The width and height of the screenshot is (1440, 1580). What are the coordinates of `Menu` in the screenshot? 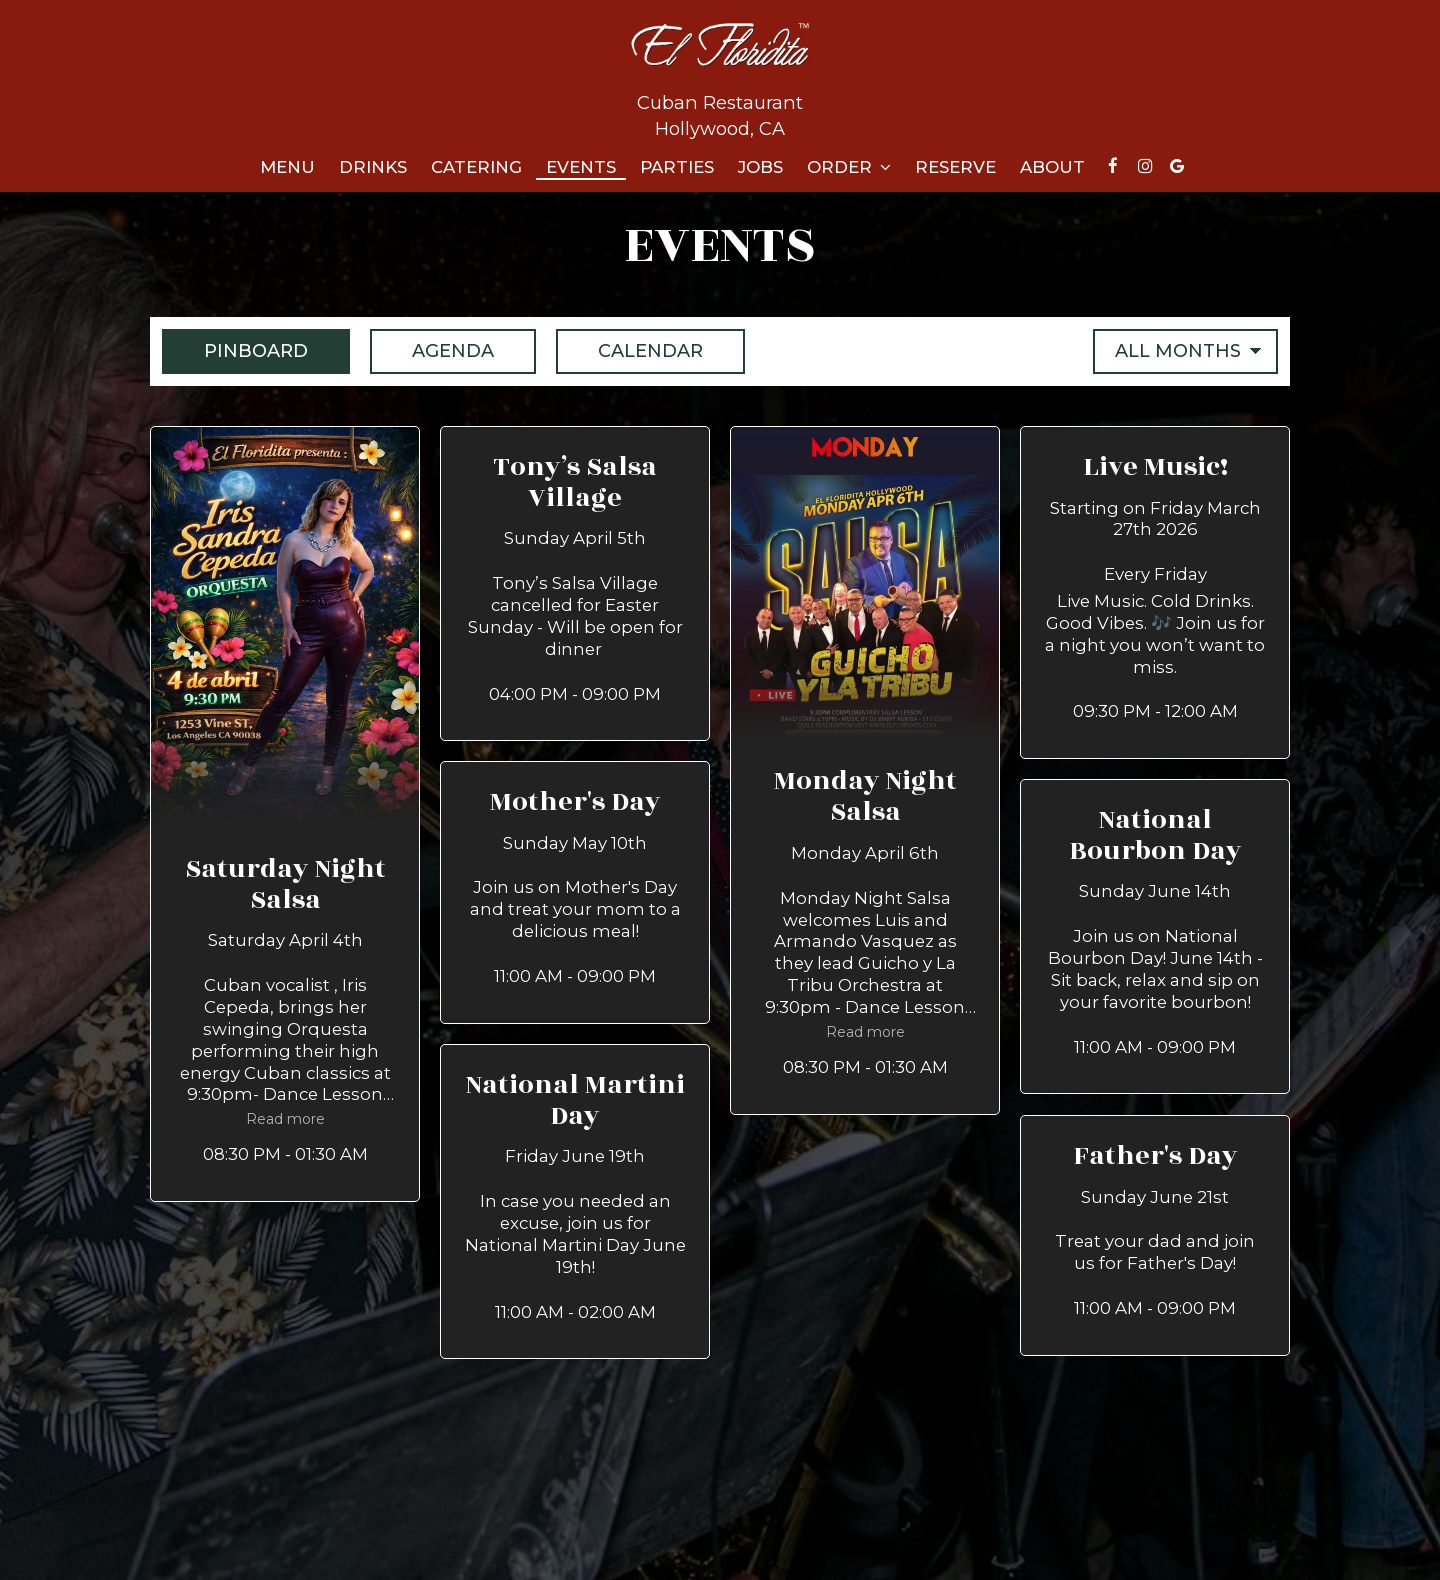 It's located at (287, 167).